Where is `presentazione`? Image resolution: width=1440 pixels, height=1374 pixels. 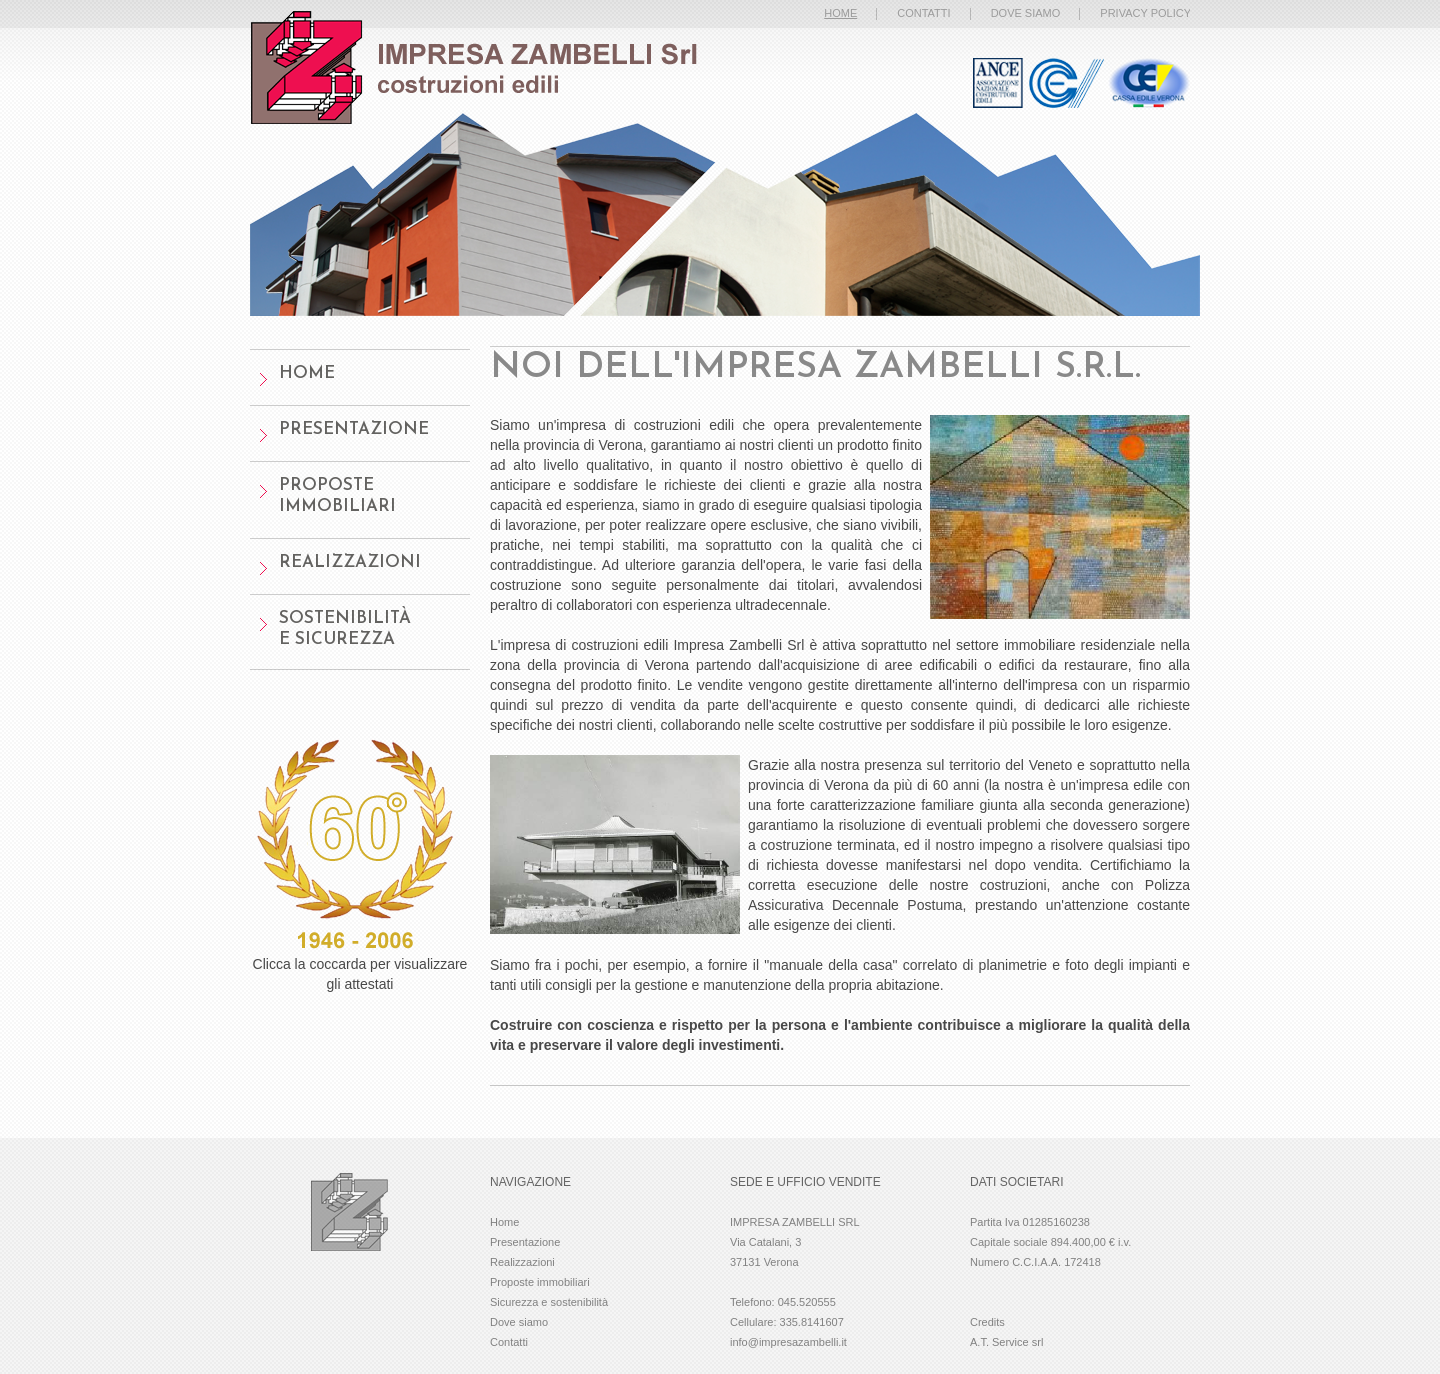 presentazione is located at coordinates (354, 429).